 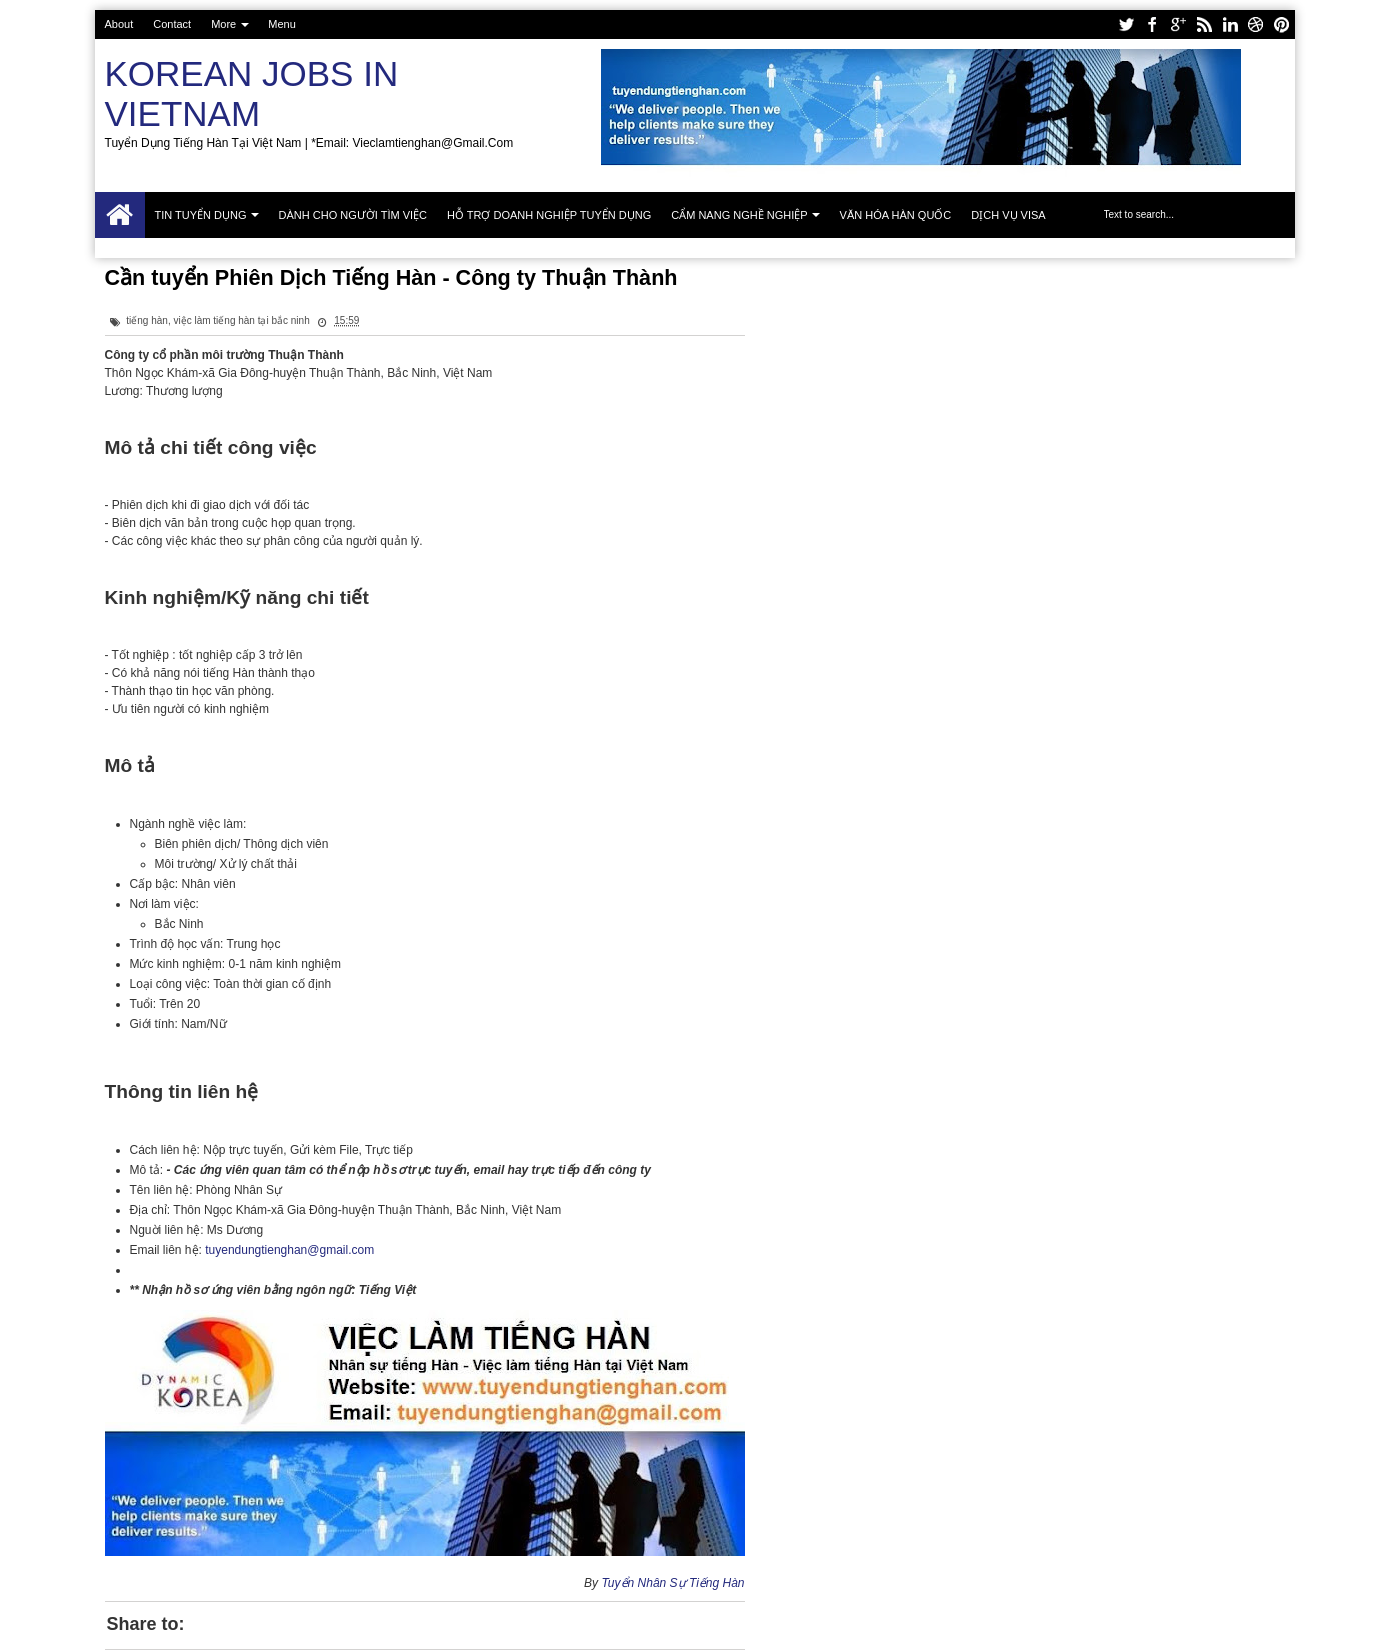 I want to click on Cần tuyển Phiên Dịch Tiếng Hàn - Công ty Thuận Thành, so click(x=391, y=277).